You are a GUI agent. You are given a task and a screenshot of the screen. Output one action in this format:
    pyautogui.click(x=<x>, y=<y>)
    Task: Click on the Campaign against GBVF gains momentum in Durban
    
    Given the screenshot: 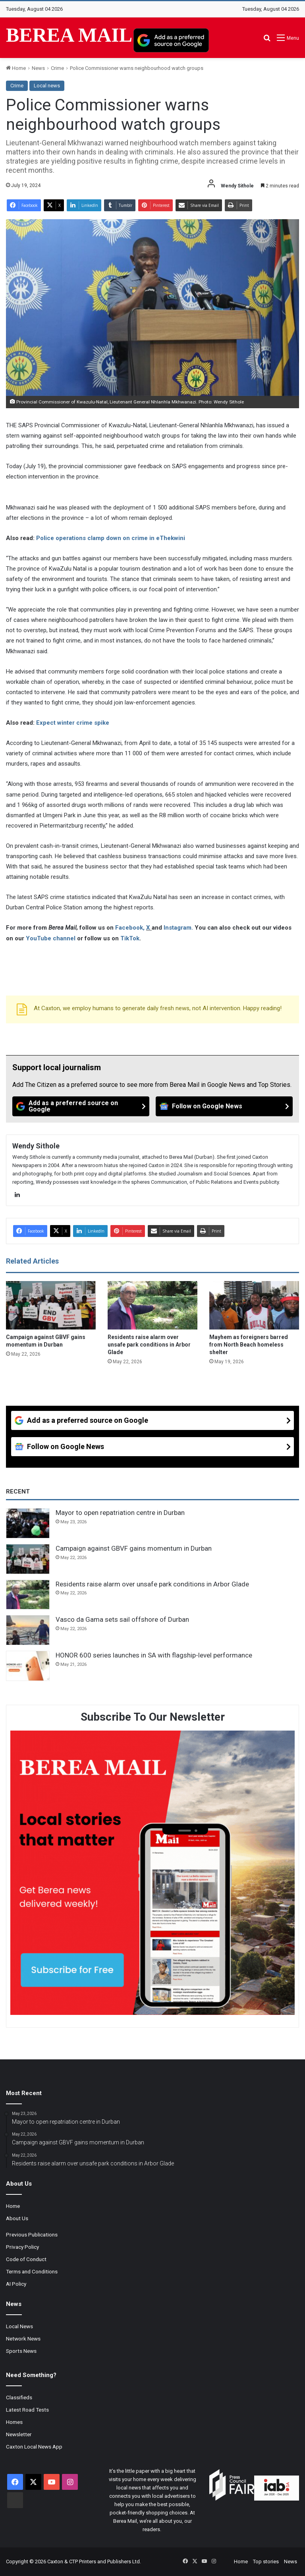 What is the action you would take?
    pyautogui.click(x=134, y=1548)
    